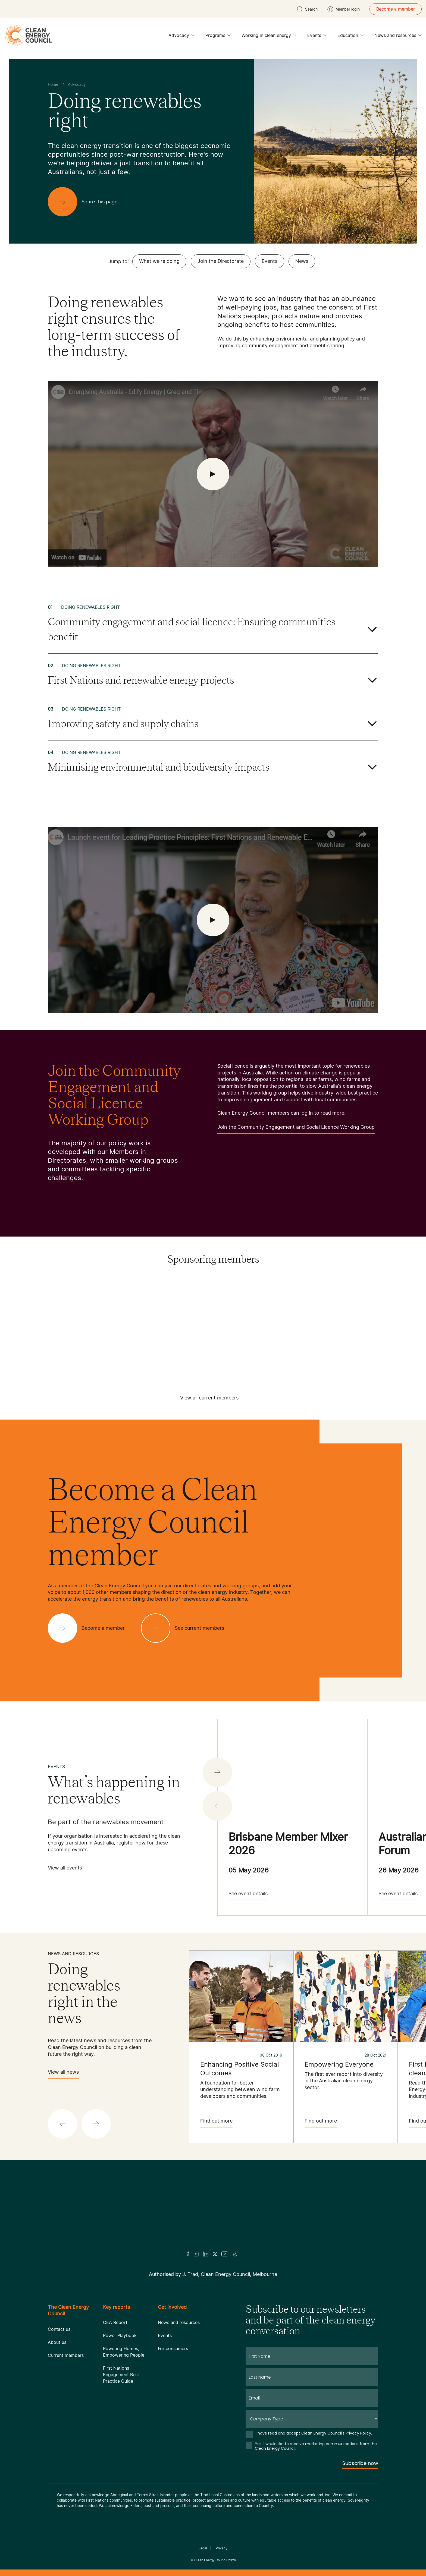  I want to click on [Tesla Motors], so click(213, 1347).